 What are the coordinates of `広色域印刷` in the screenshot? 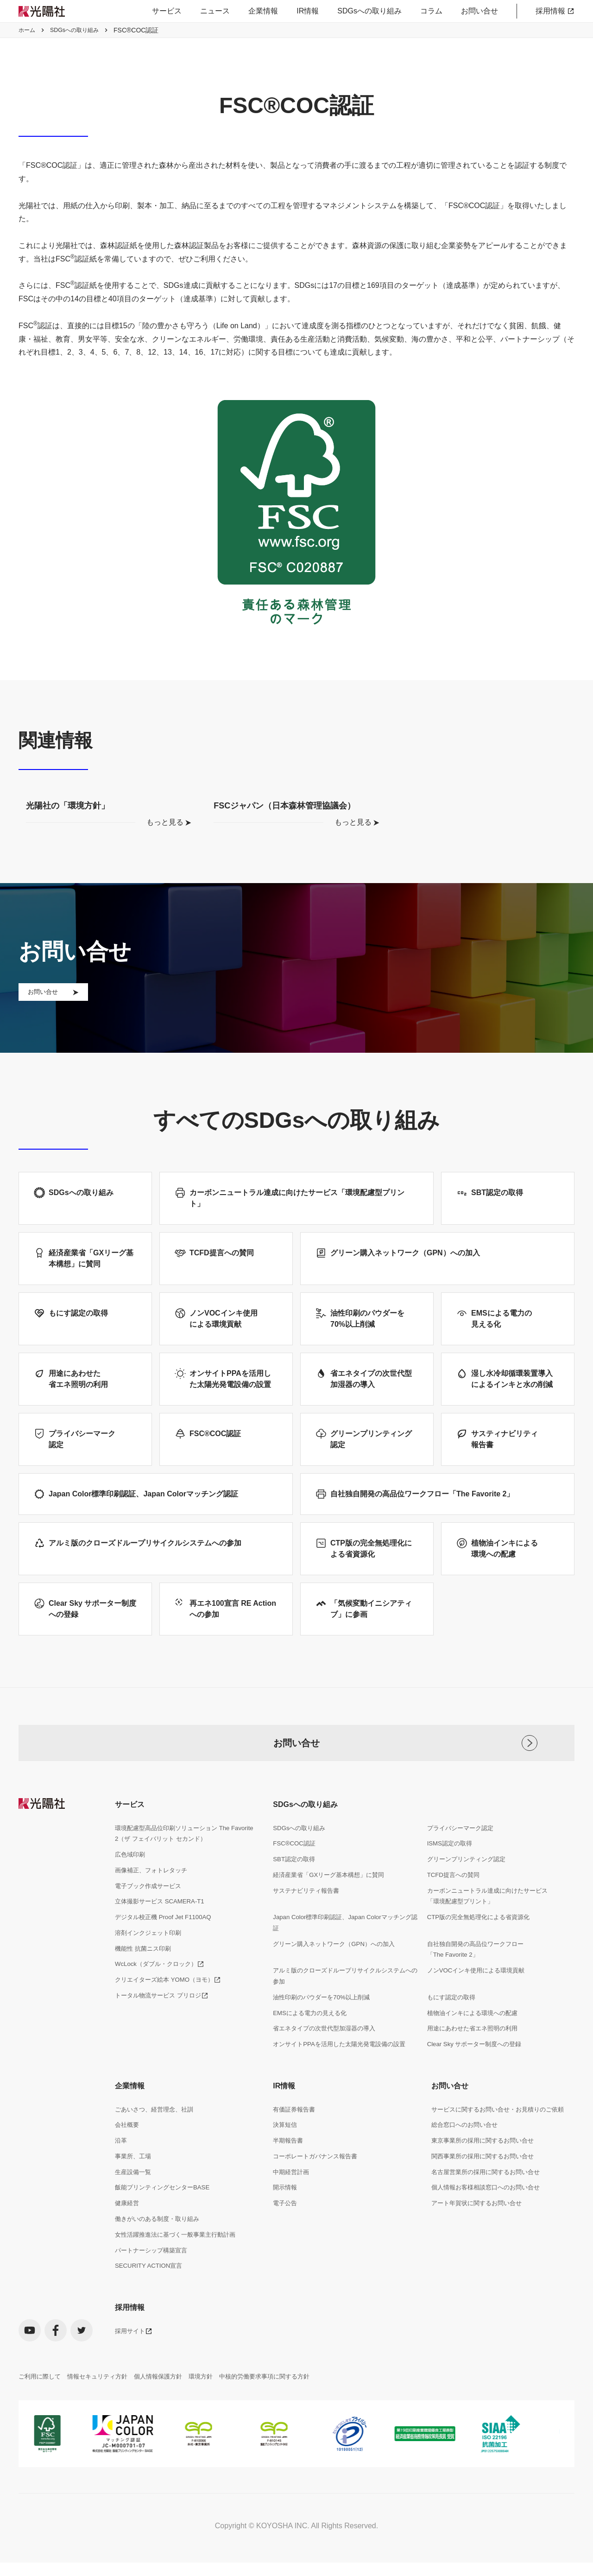 It's located at (131, 1873).